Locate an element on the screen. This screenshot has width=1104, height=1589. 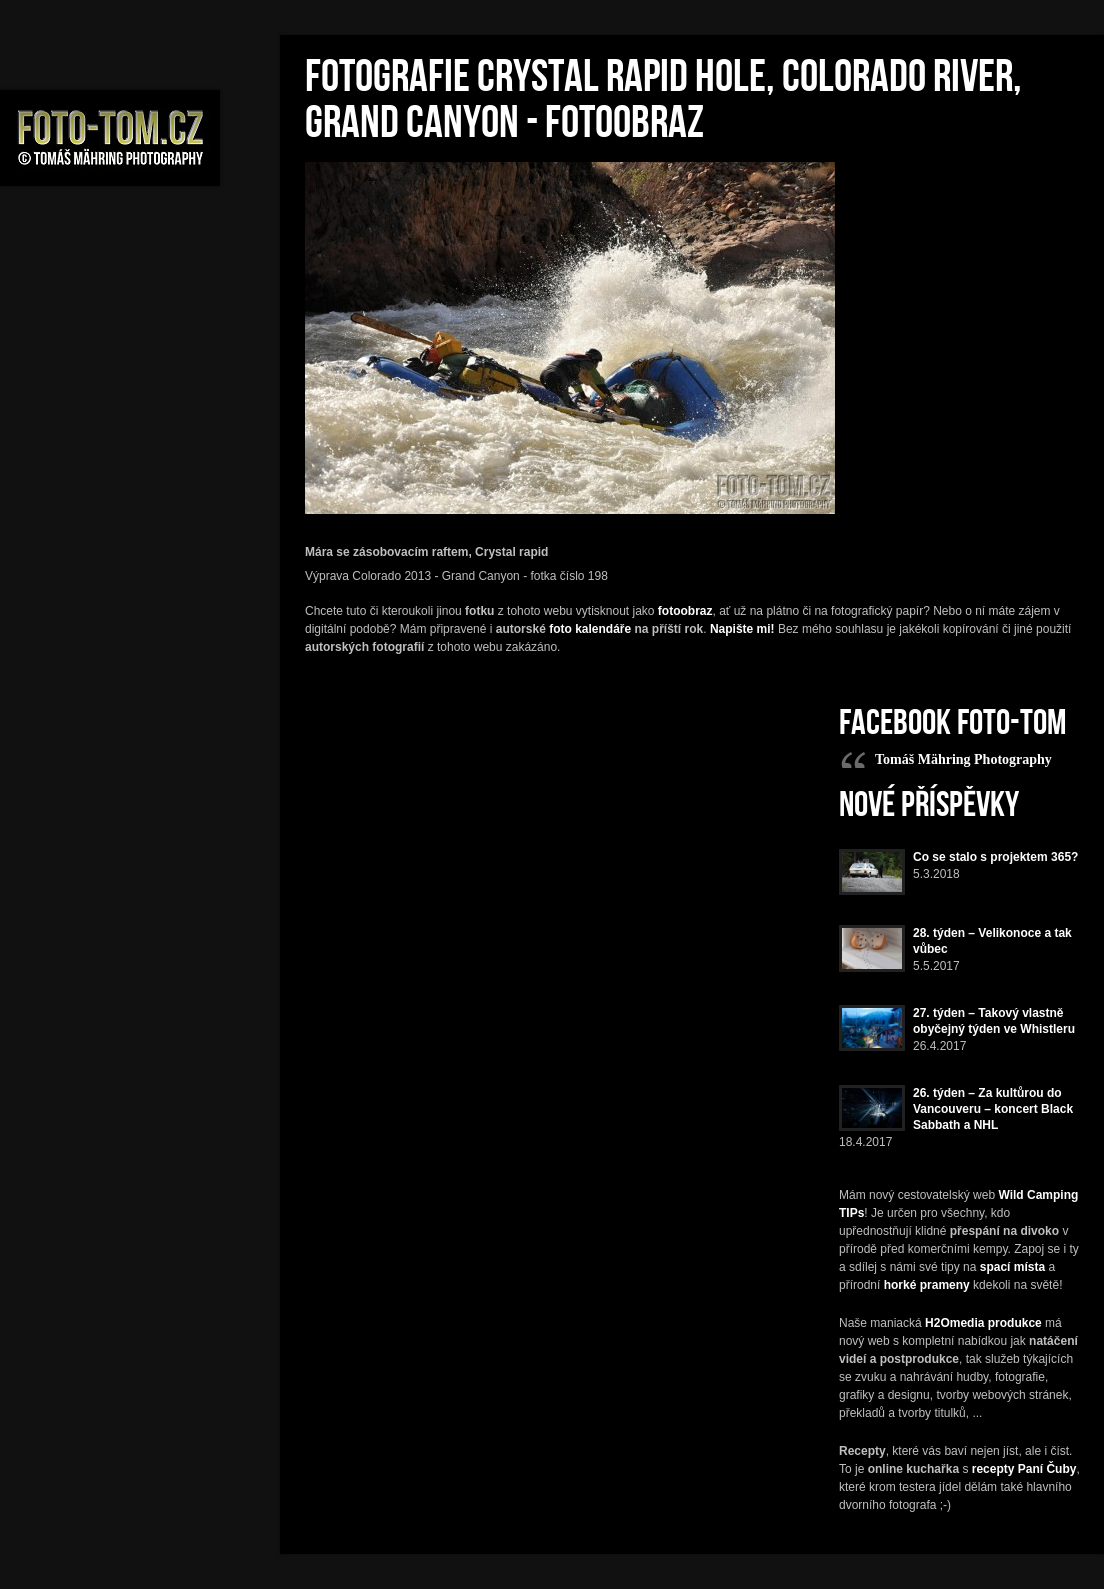
Tomáš Mähring Photography is located at coordinates (963, 759).